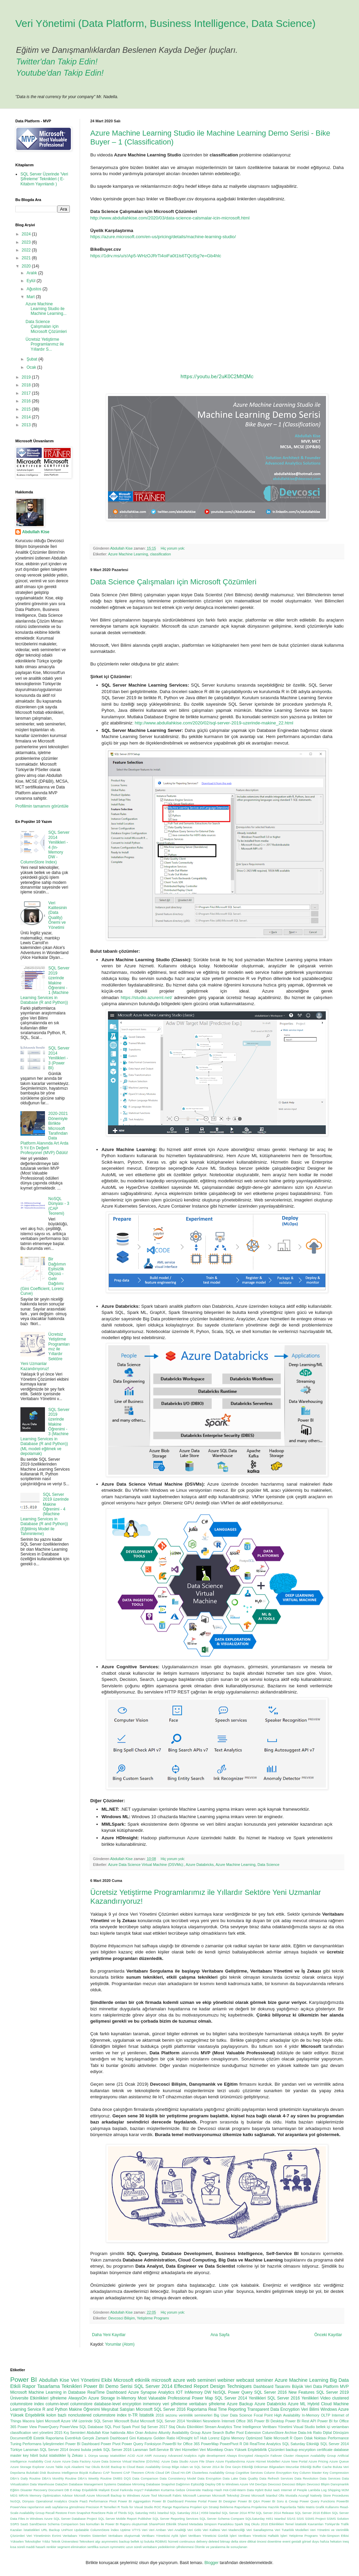 This screenshot has height=2576, width=359. Describe the element at coordinates (73, 2438) in the screenshot. I see `EventHub` at that location.